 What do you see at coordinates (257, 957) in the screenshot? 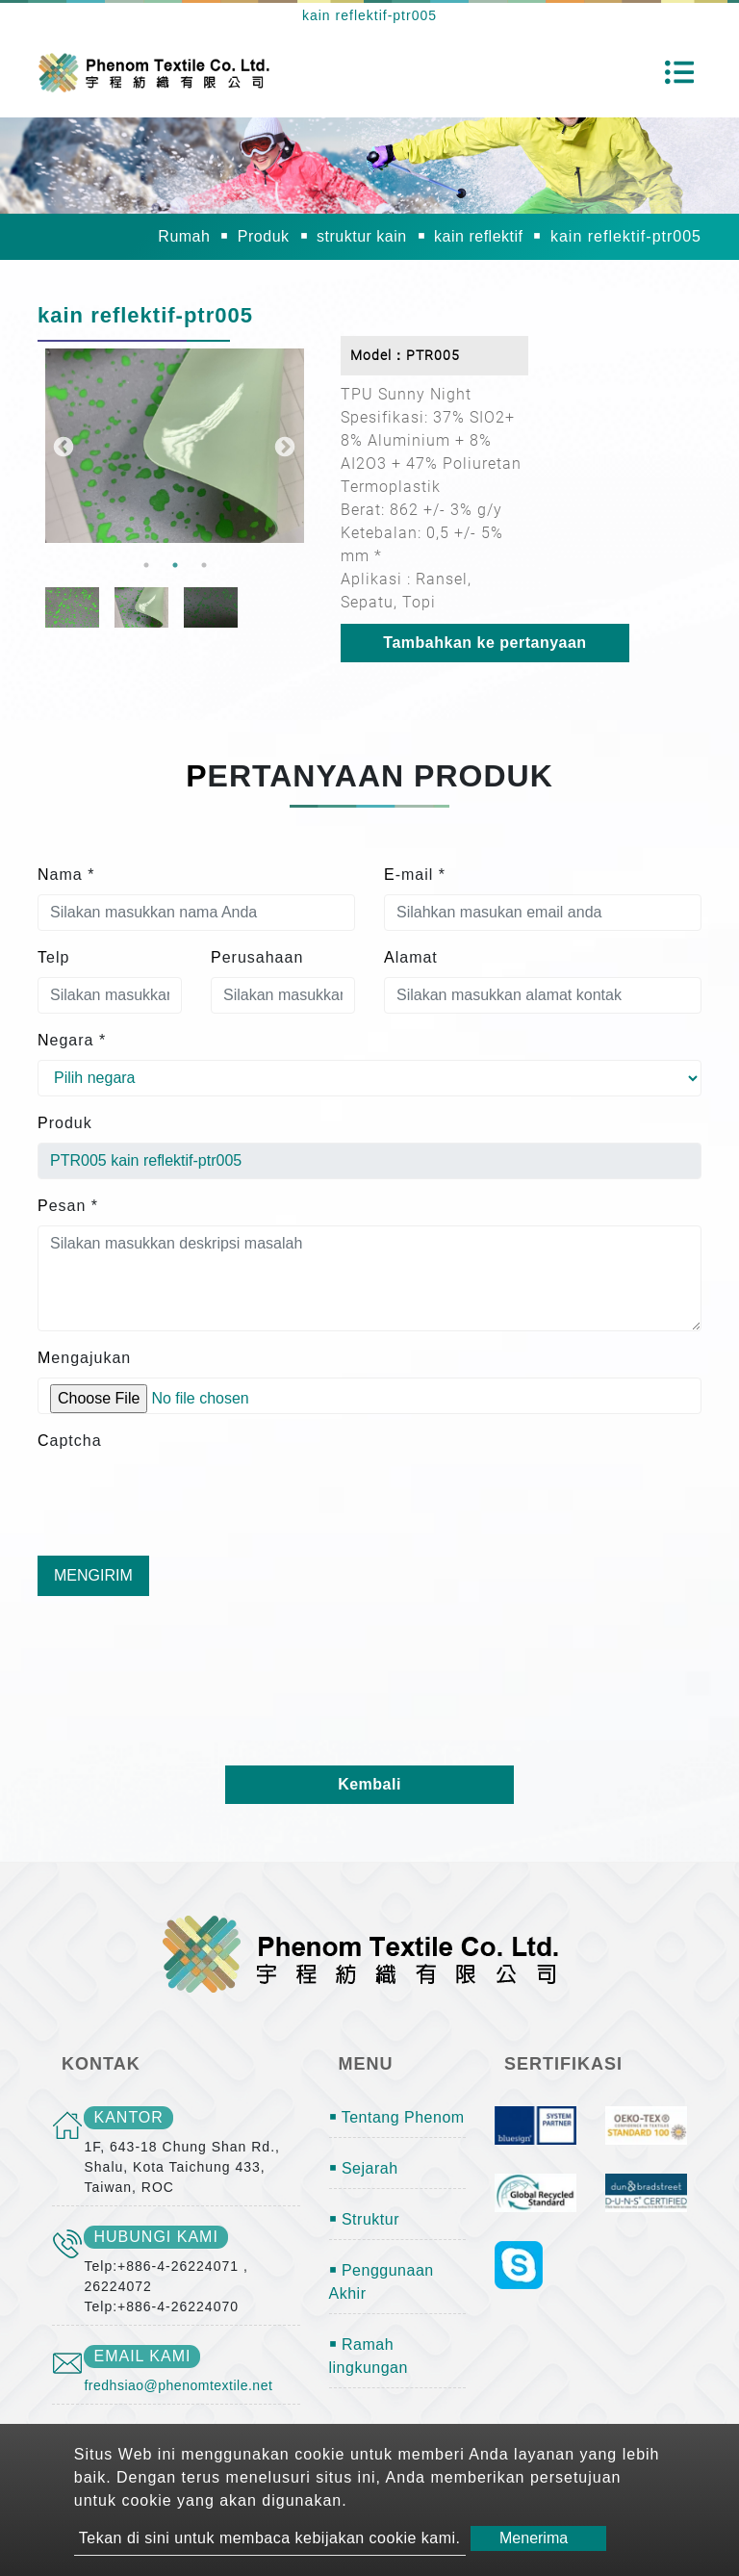
I see `Perusahaan` at bounding box center [257, 957].